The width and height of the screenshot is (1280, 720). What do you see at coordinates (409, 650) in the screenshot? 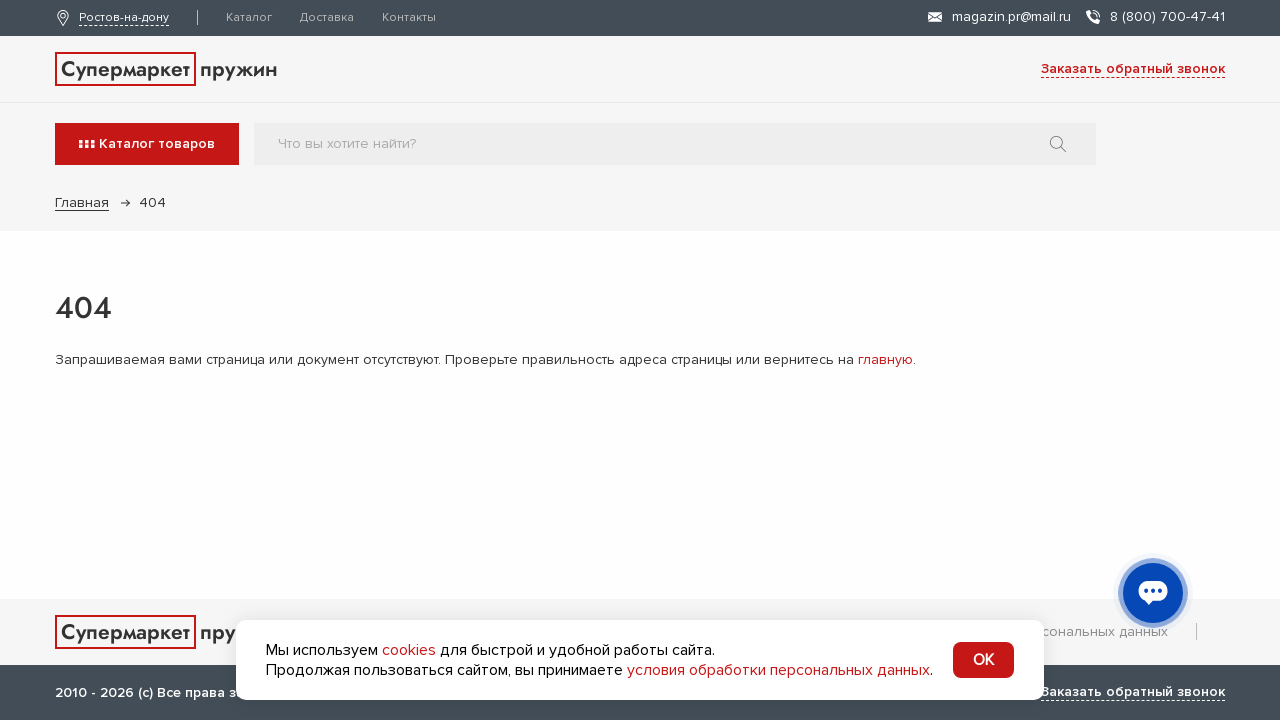
I see `cookies` at bounding box center [409, 650].